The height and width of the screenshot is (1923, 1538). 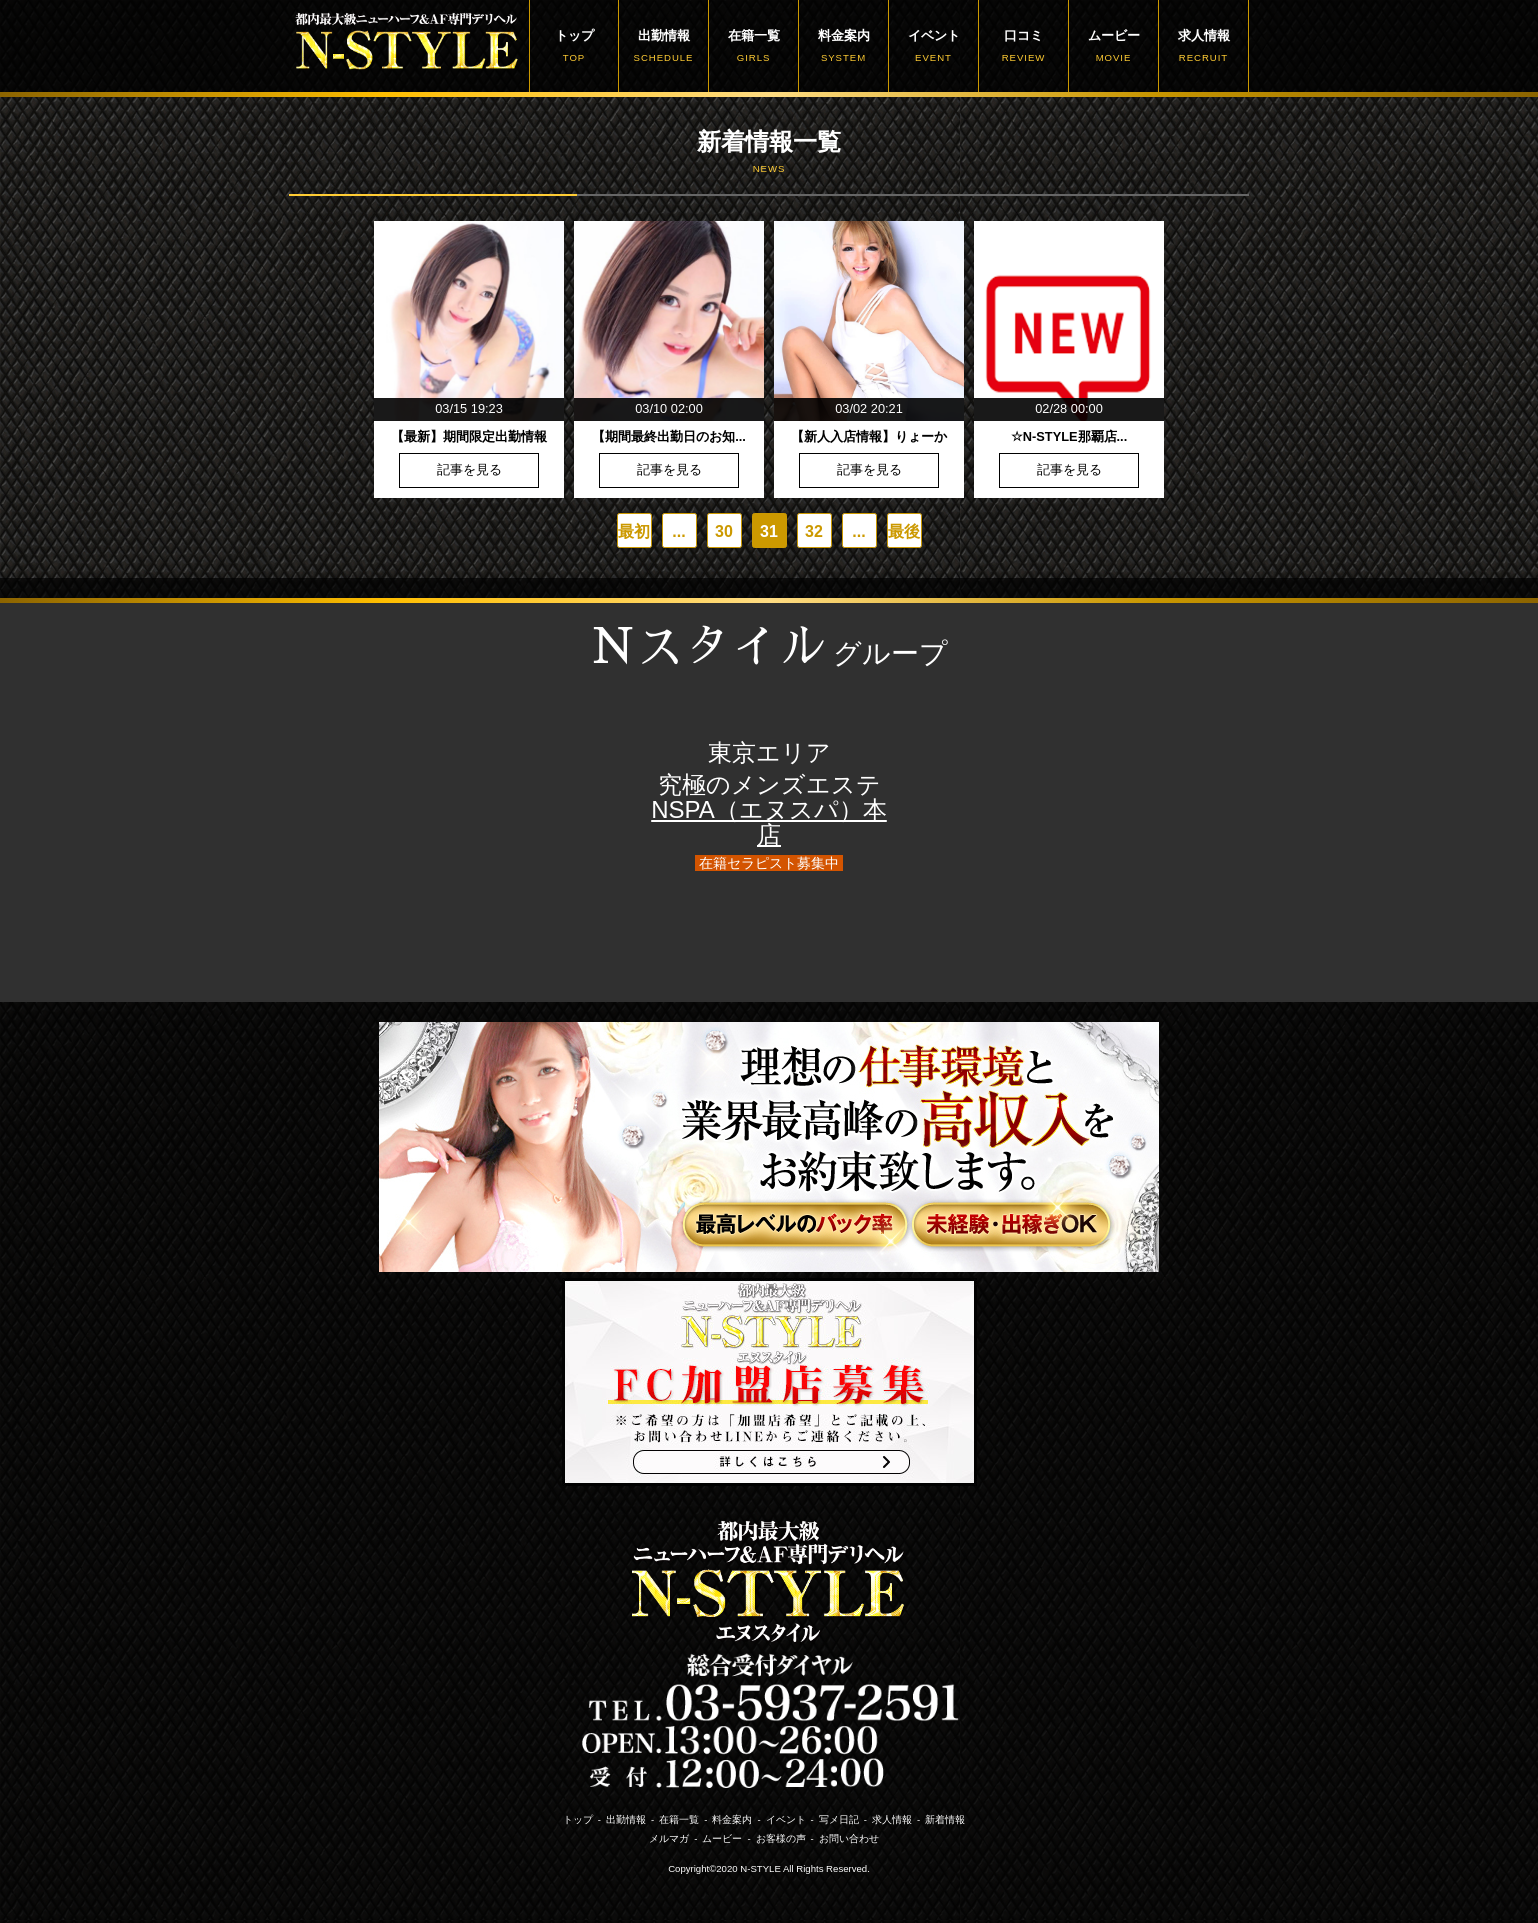 What do you see at coordinates (849, 1838) in the screenshot?
I see `お問い合わせ` at bounding box center [849, 1838].